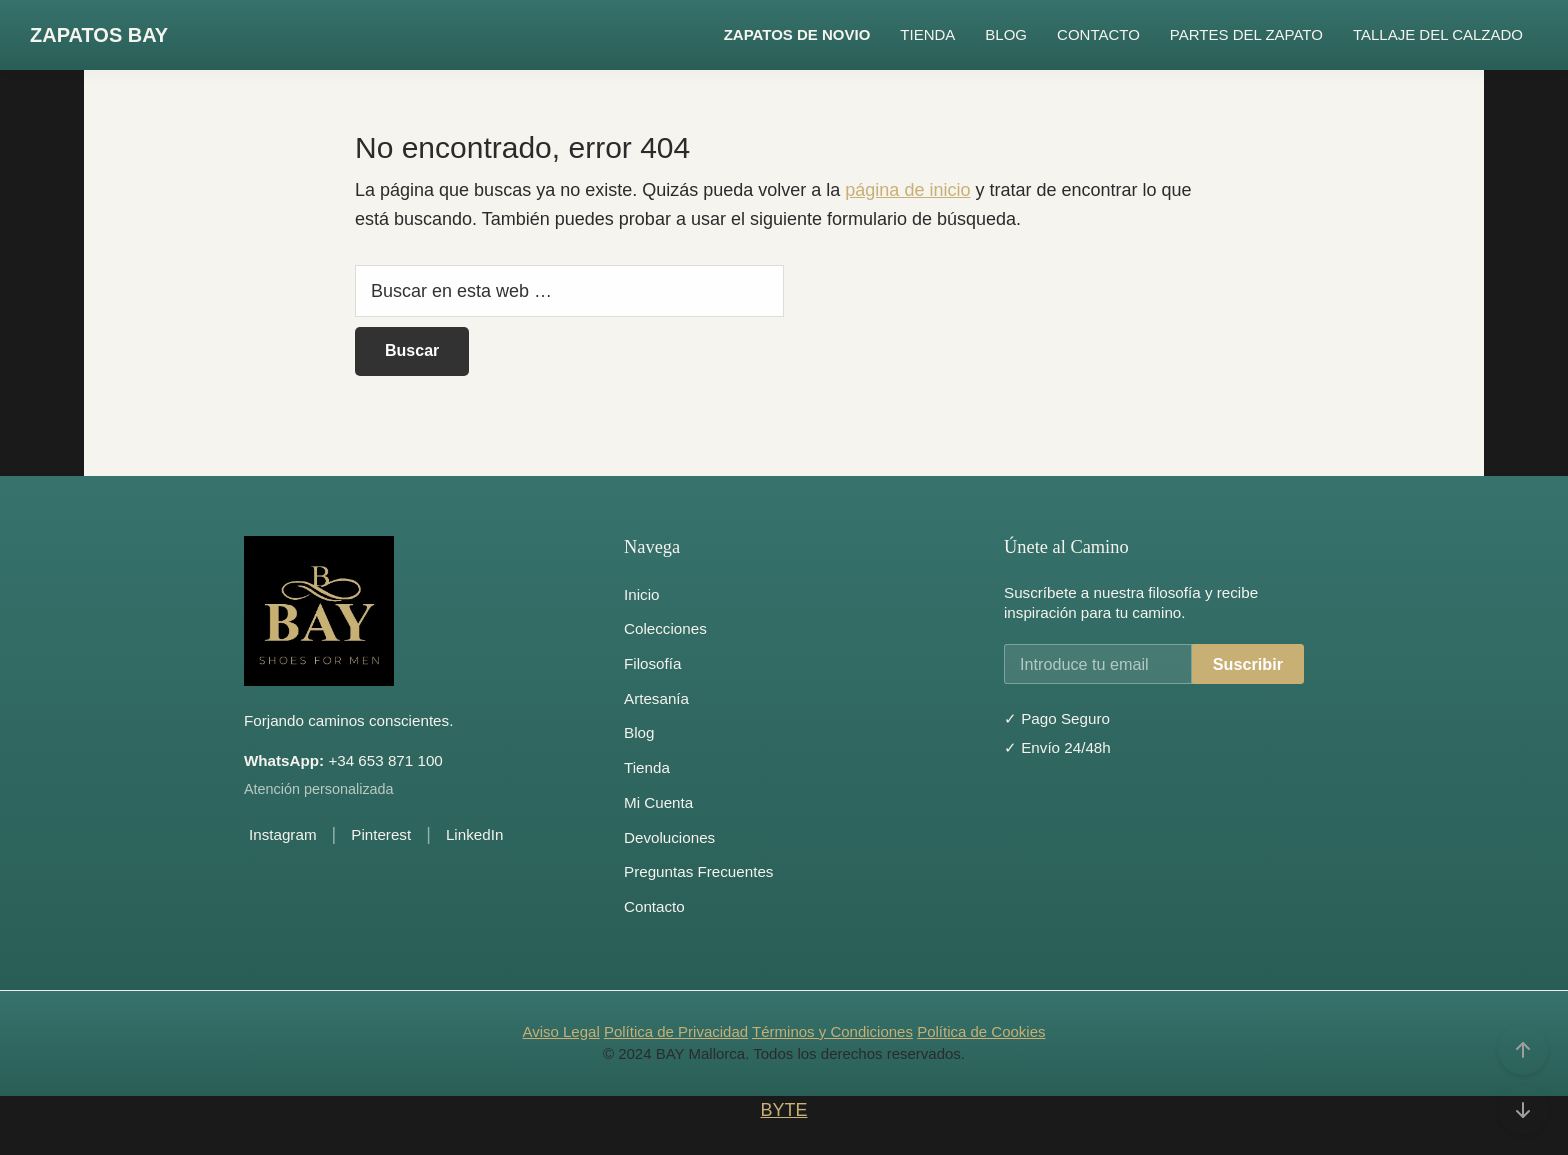 The height and width of the screenshot is (1155, 1568). I want to click on Términos y Condiciones, so click(832, 1031).